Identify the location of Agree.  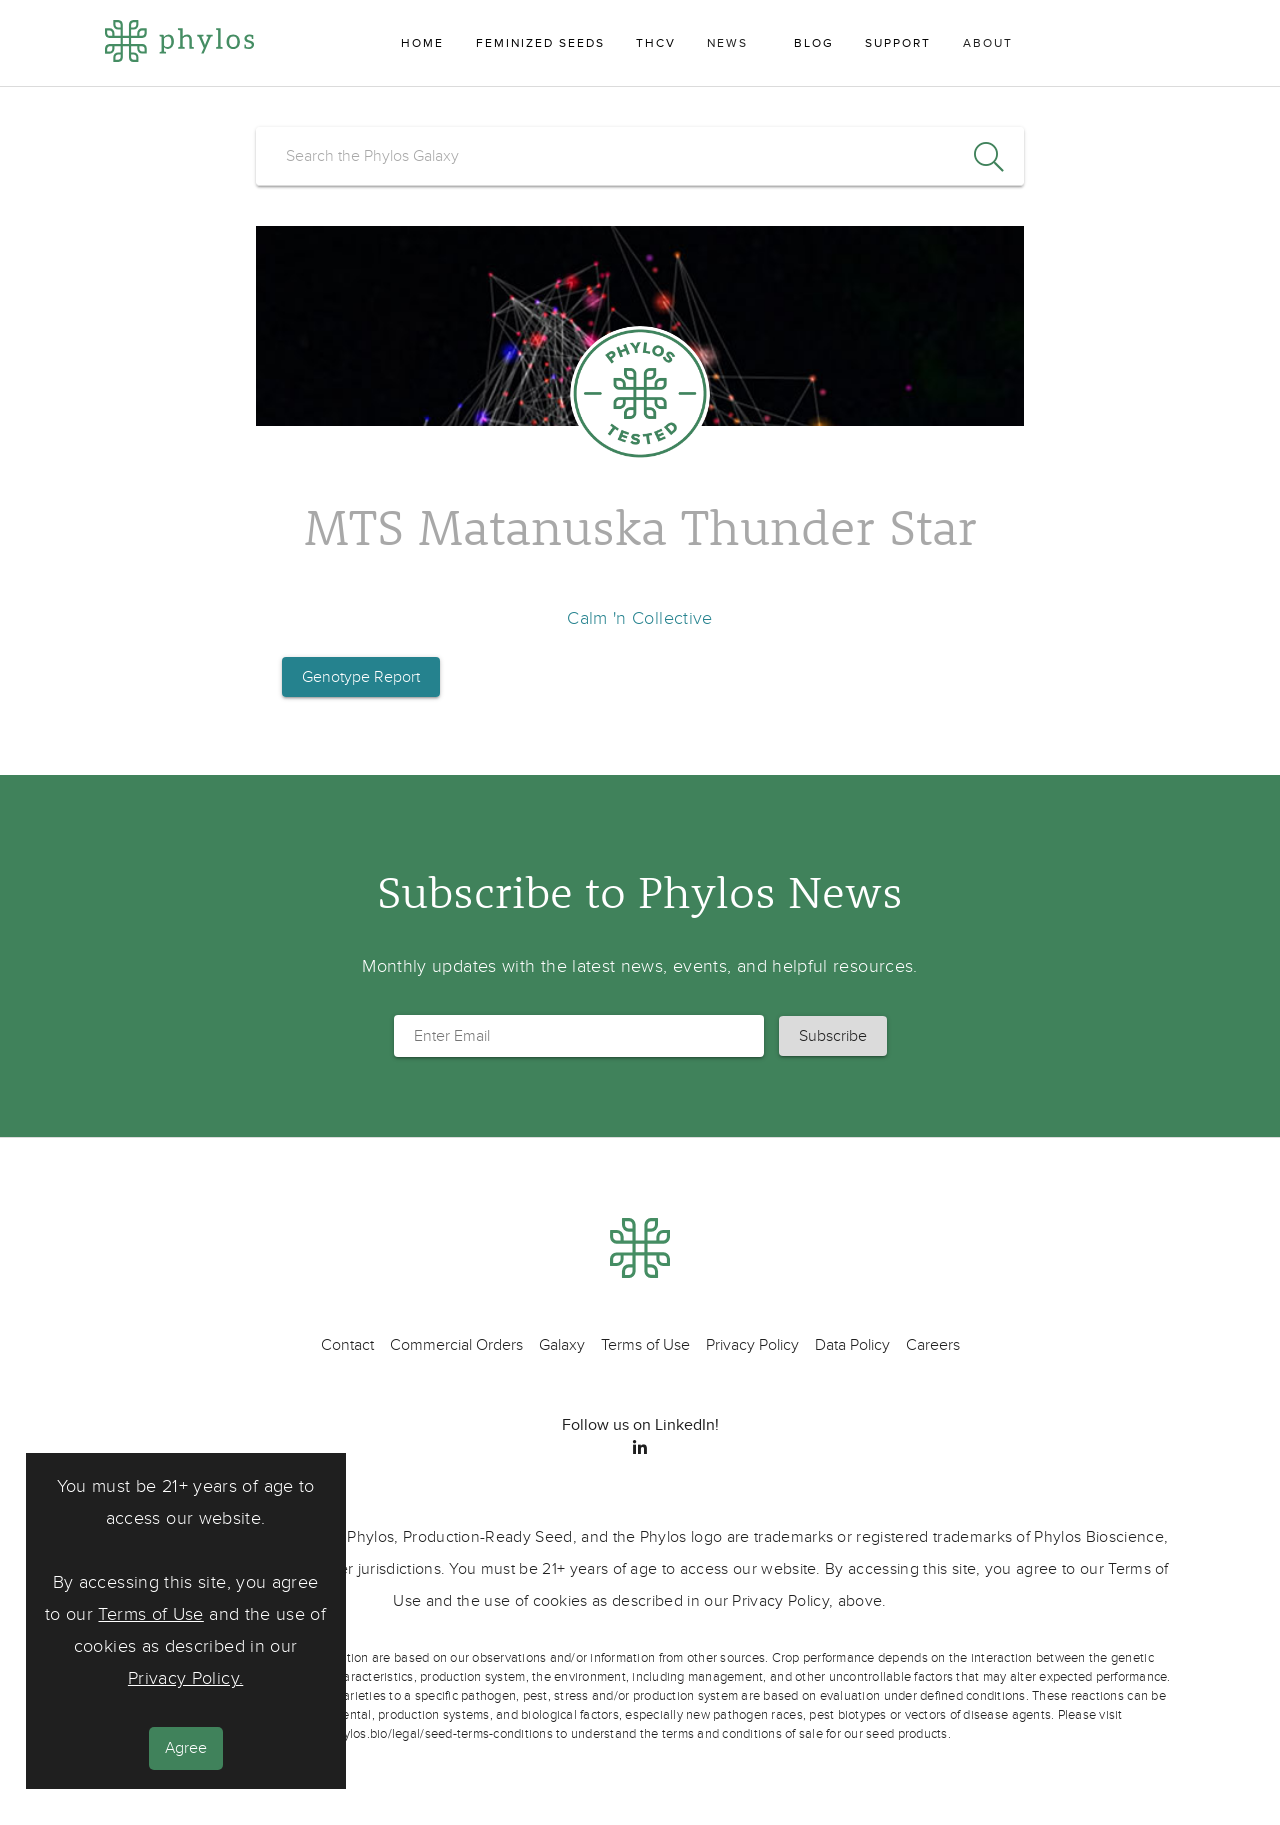
(186, 1748).